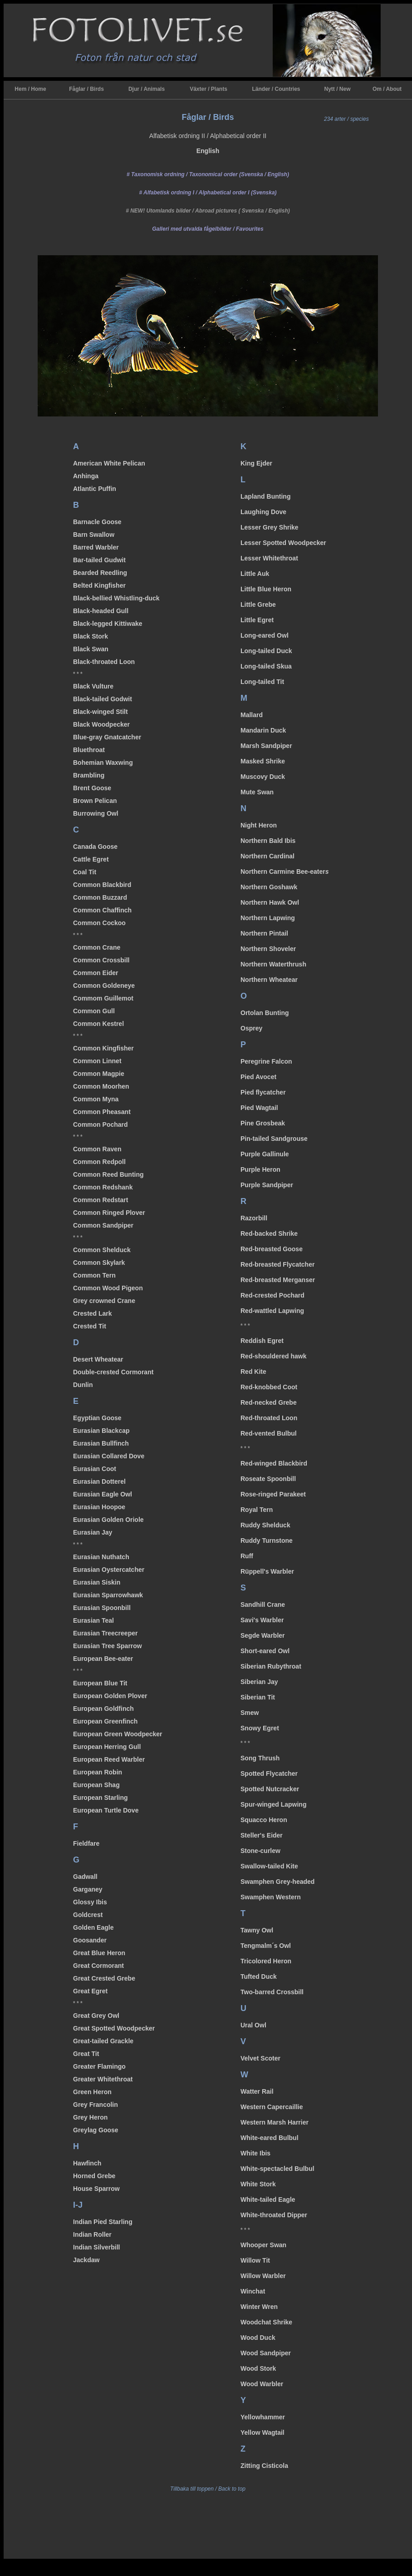 The height and width of the screenshot is (2576, 412). What do you see at coordinates (96, 2247) in the screenshot?
I see `Indian Silverbill` at bounding box center [96, 2247].